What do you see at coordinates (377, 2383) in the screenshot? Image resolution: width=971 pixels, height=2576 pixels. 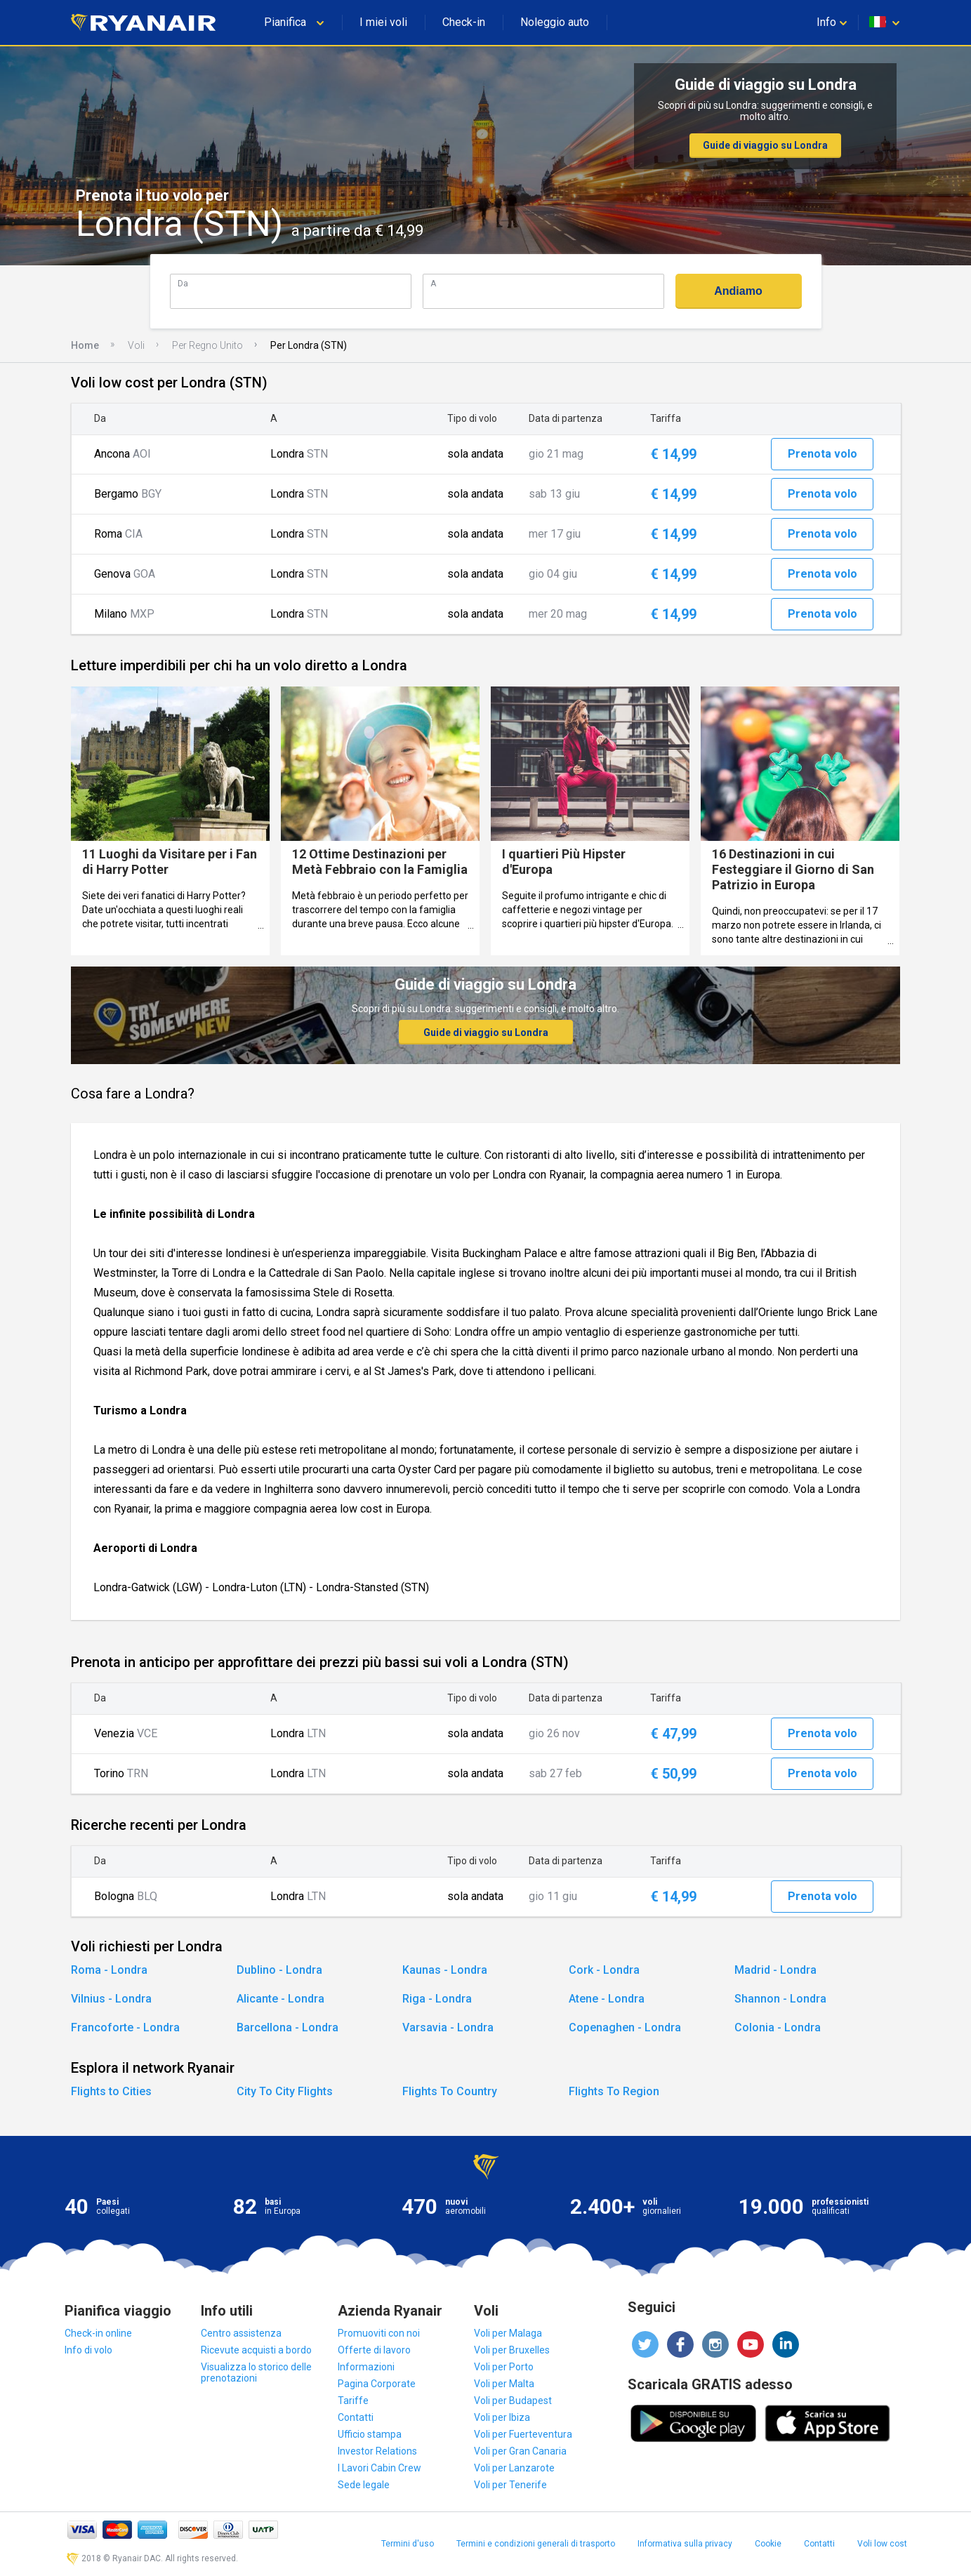 I see `Pagina Corporate` at bounding box center [377, 2383].